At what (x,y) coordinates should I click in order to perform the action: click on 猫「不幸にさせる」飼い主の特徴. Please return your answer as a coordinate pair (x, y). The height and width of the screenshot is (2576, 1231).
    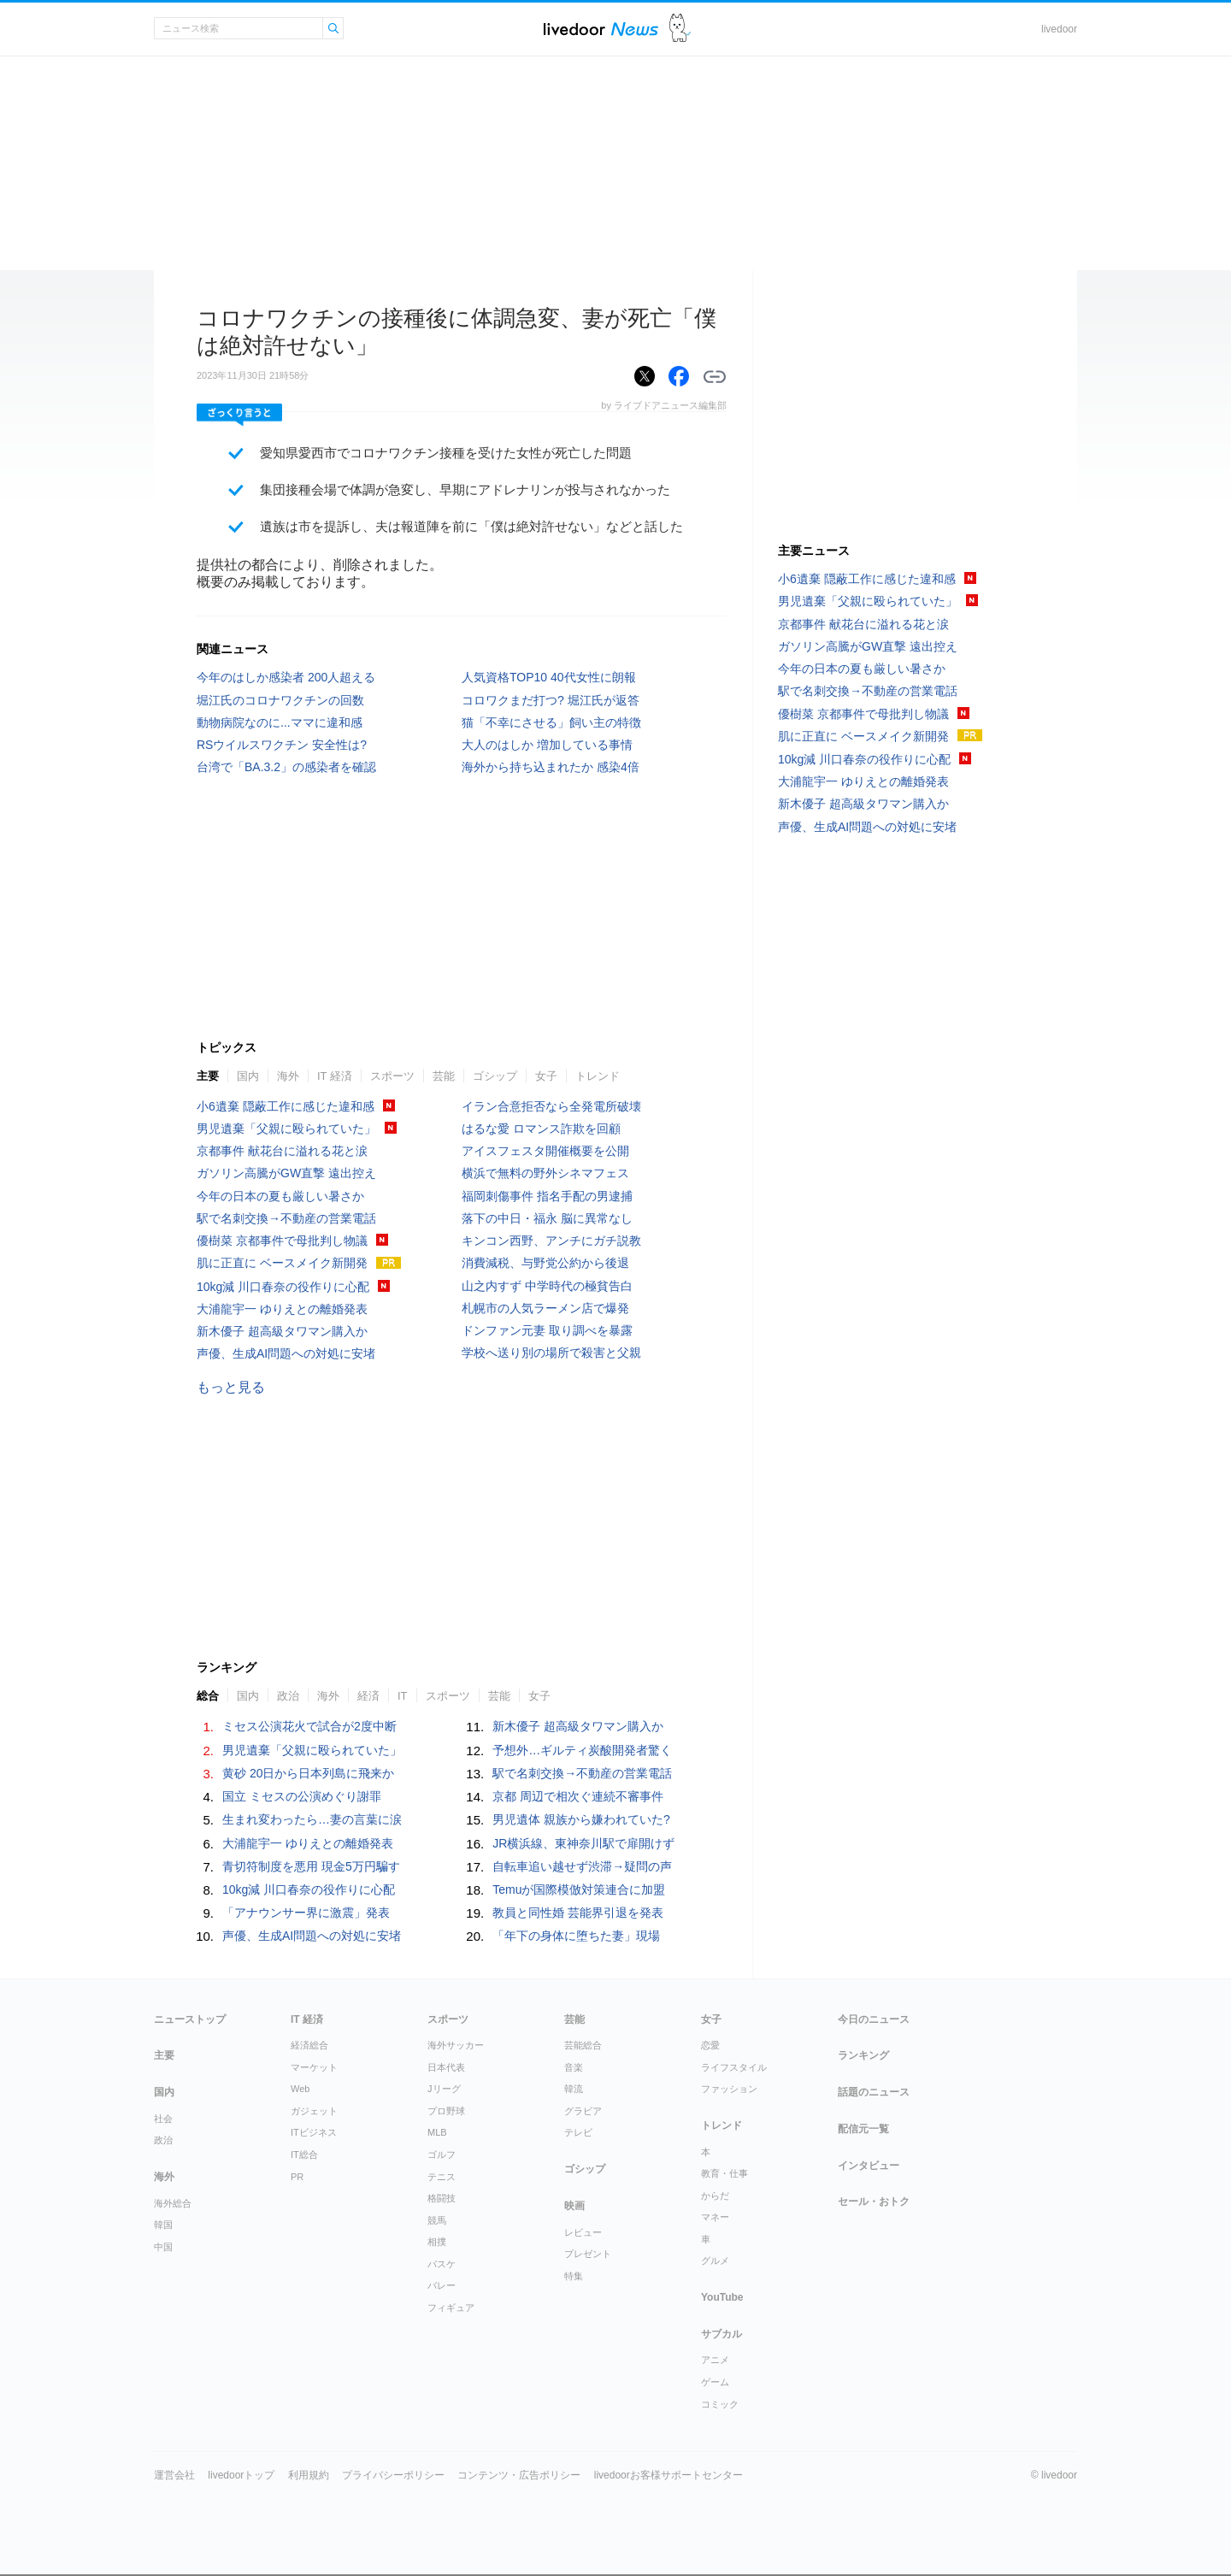
    Looking at the image, I should click on (551, 722).